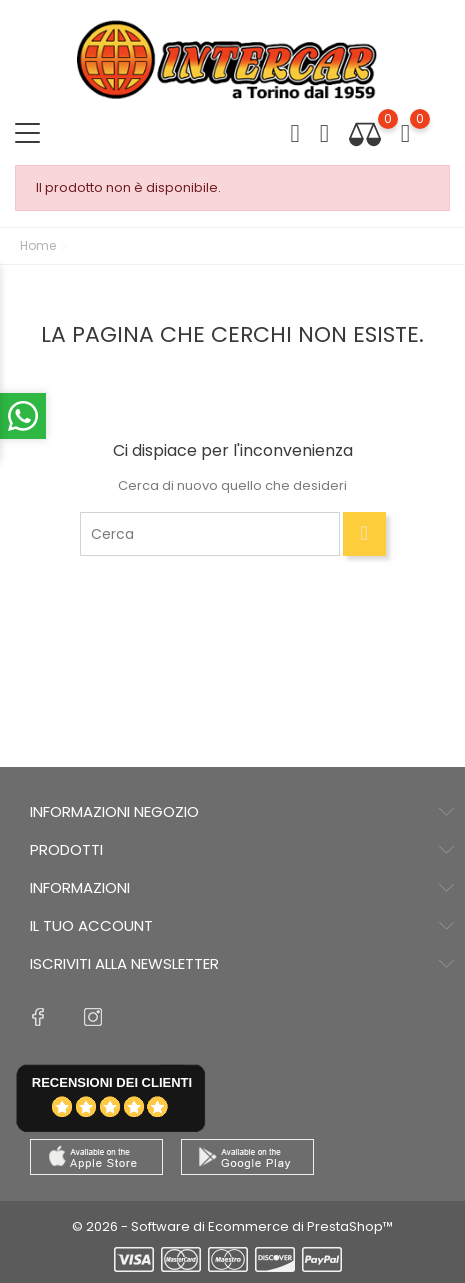 The image size is (465, 1283). I want to click on [Cerca], so click(210, 534).